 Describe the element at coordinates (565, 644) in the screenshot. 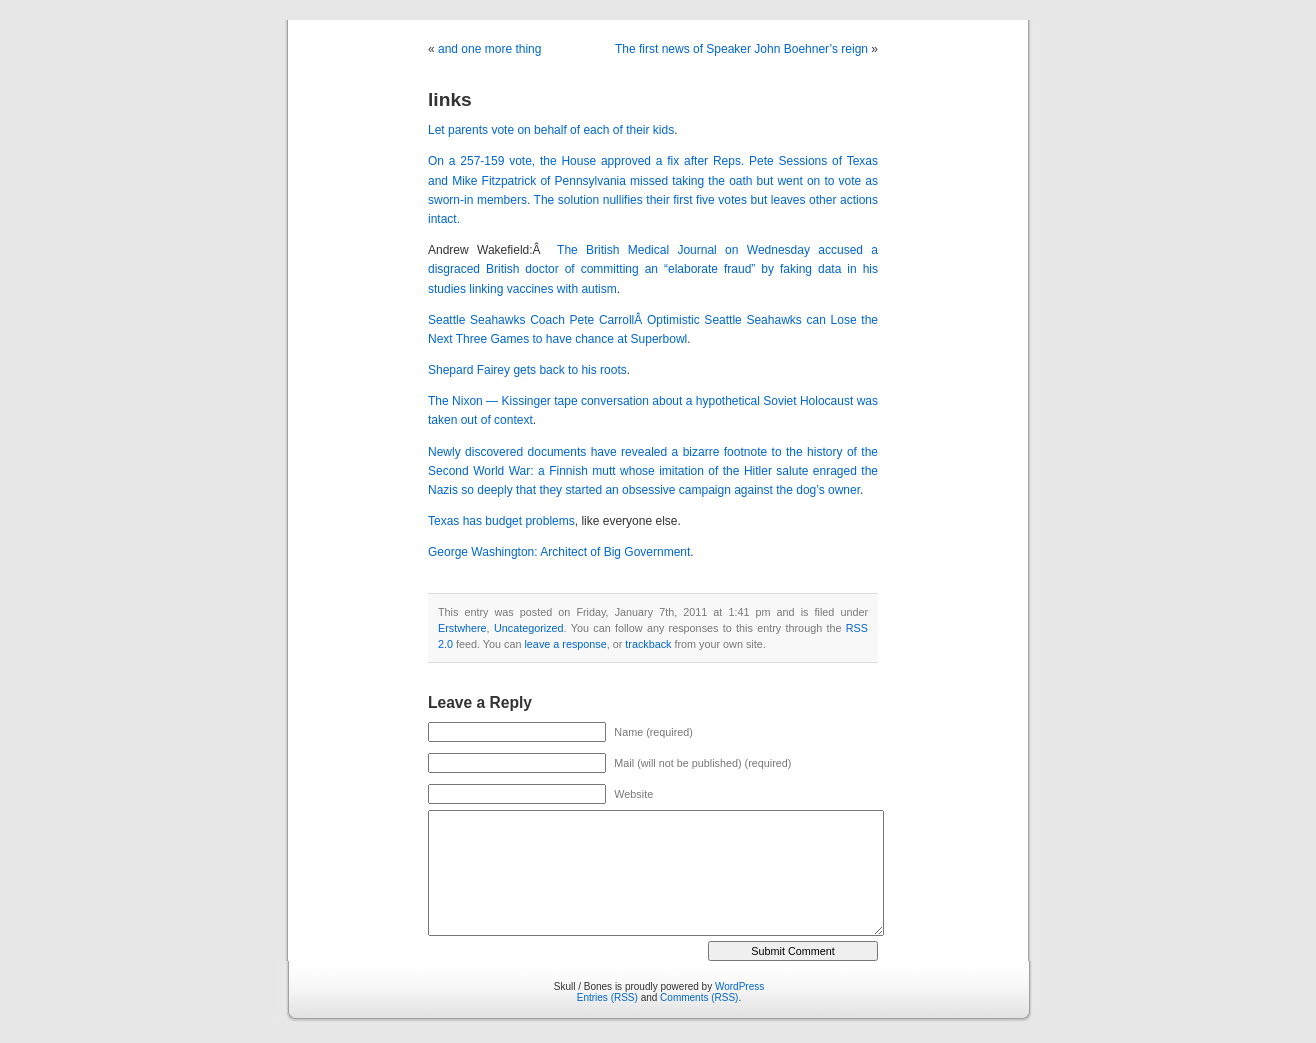

I see `leave a response` at that location.